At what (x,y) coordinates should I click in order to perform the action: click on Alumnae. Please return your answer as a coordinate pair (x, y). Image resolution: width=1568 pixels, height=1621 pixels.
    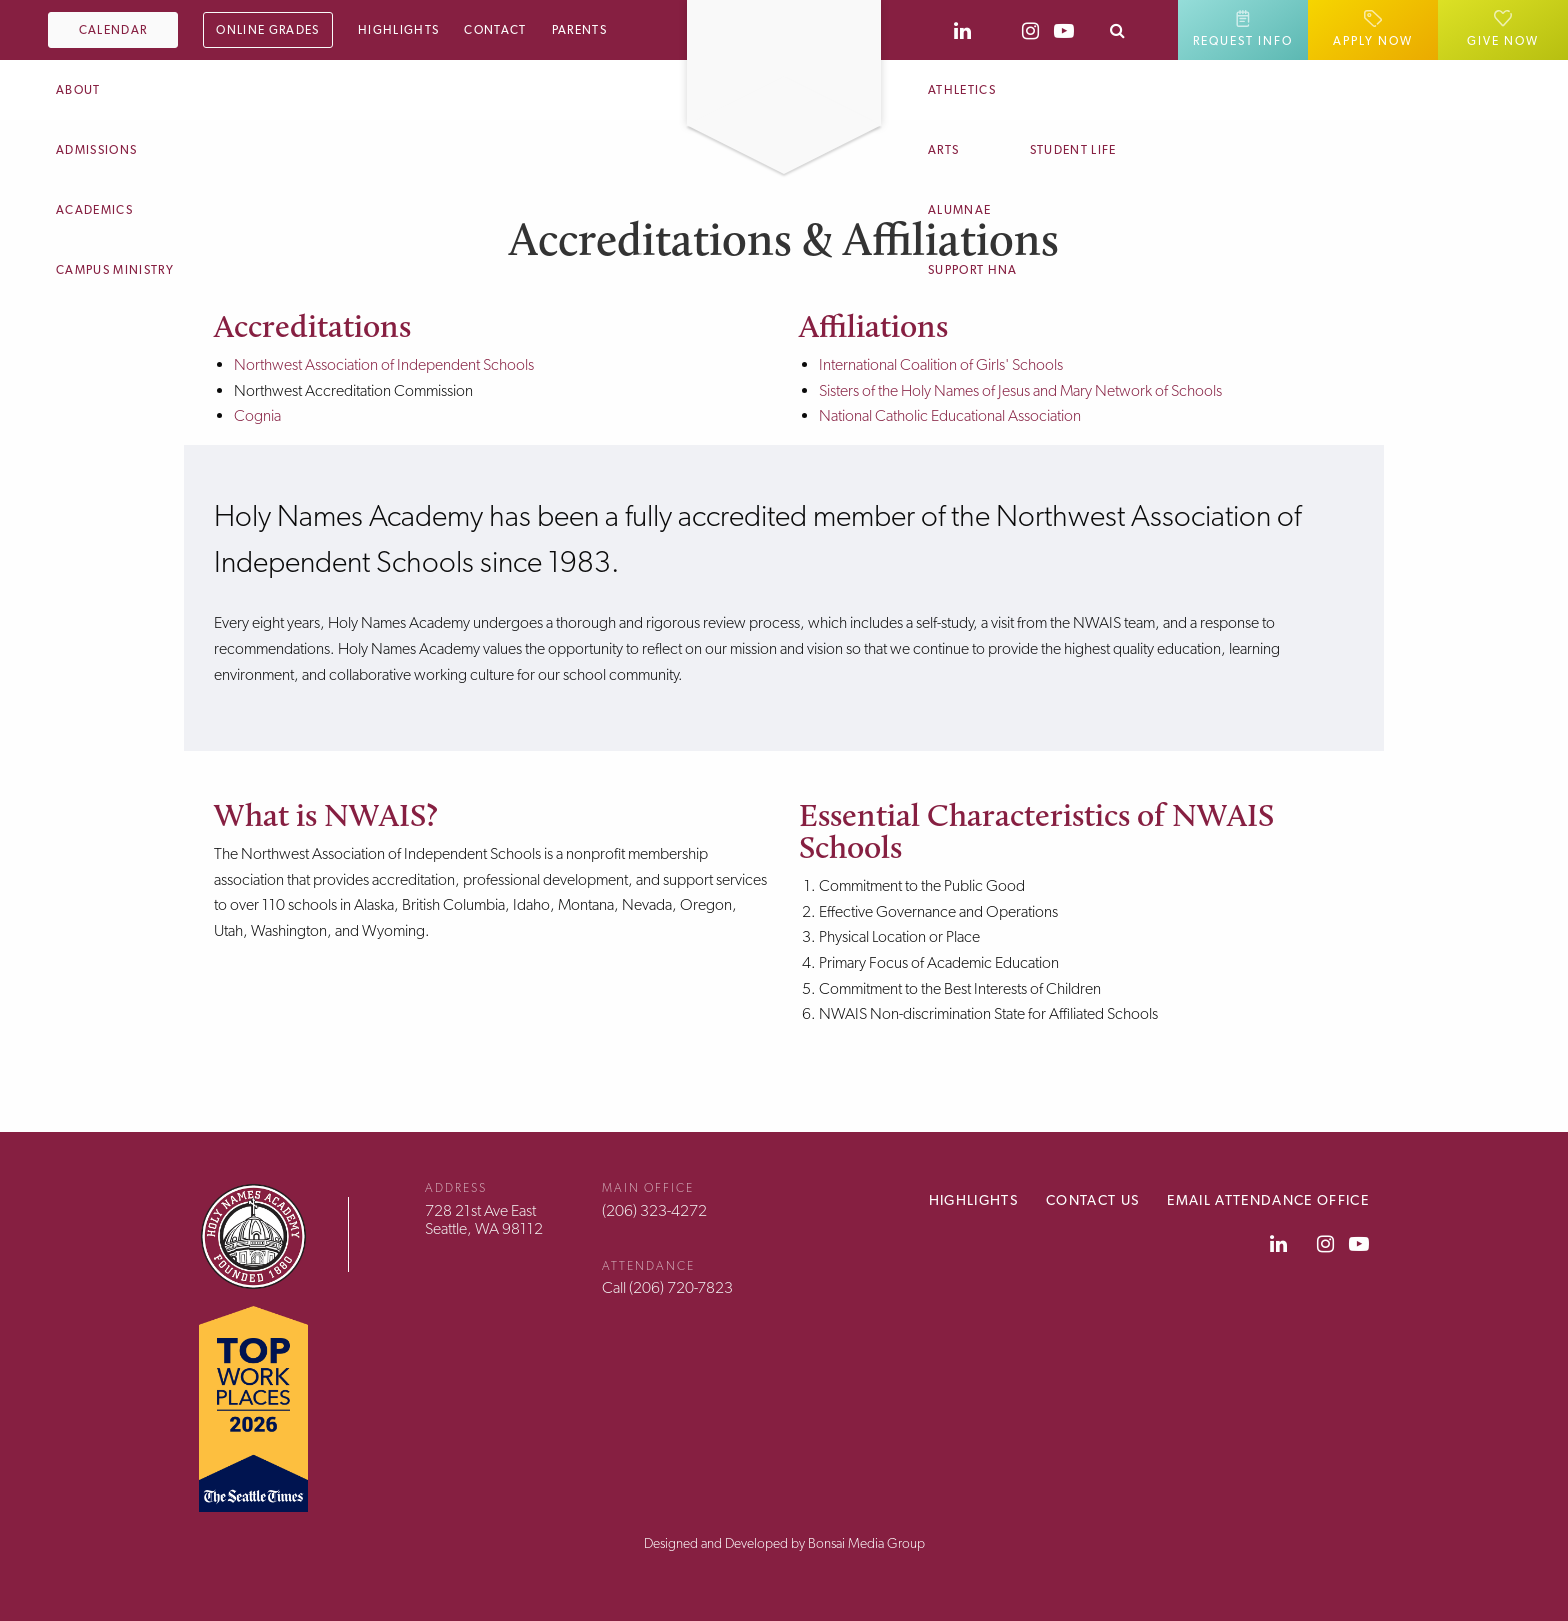
    Looking at the image, I should click on (959, 210).